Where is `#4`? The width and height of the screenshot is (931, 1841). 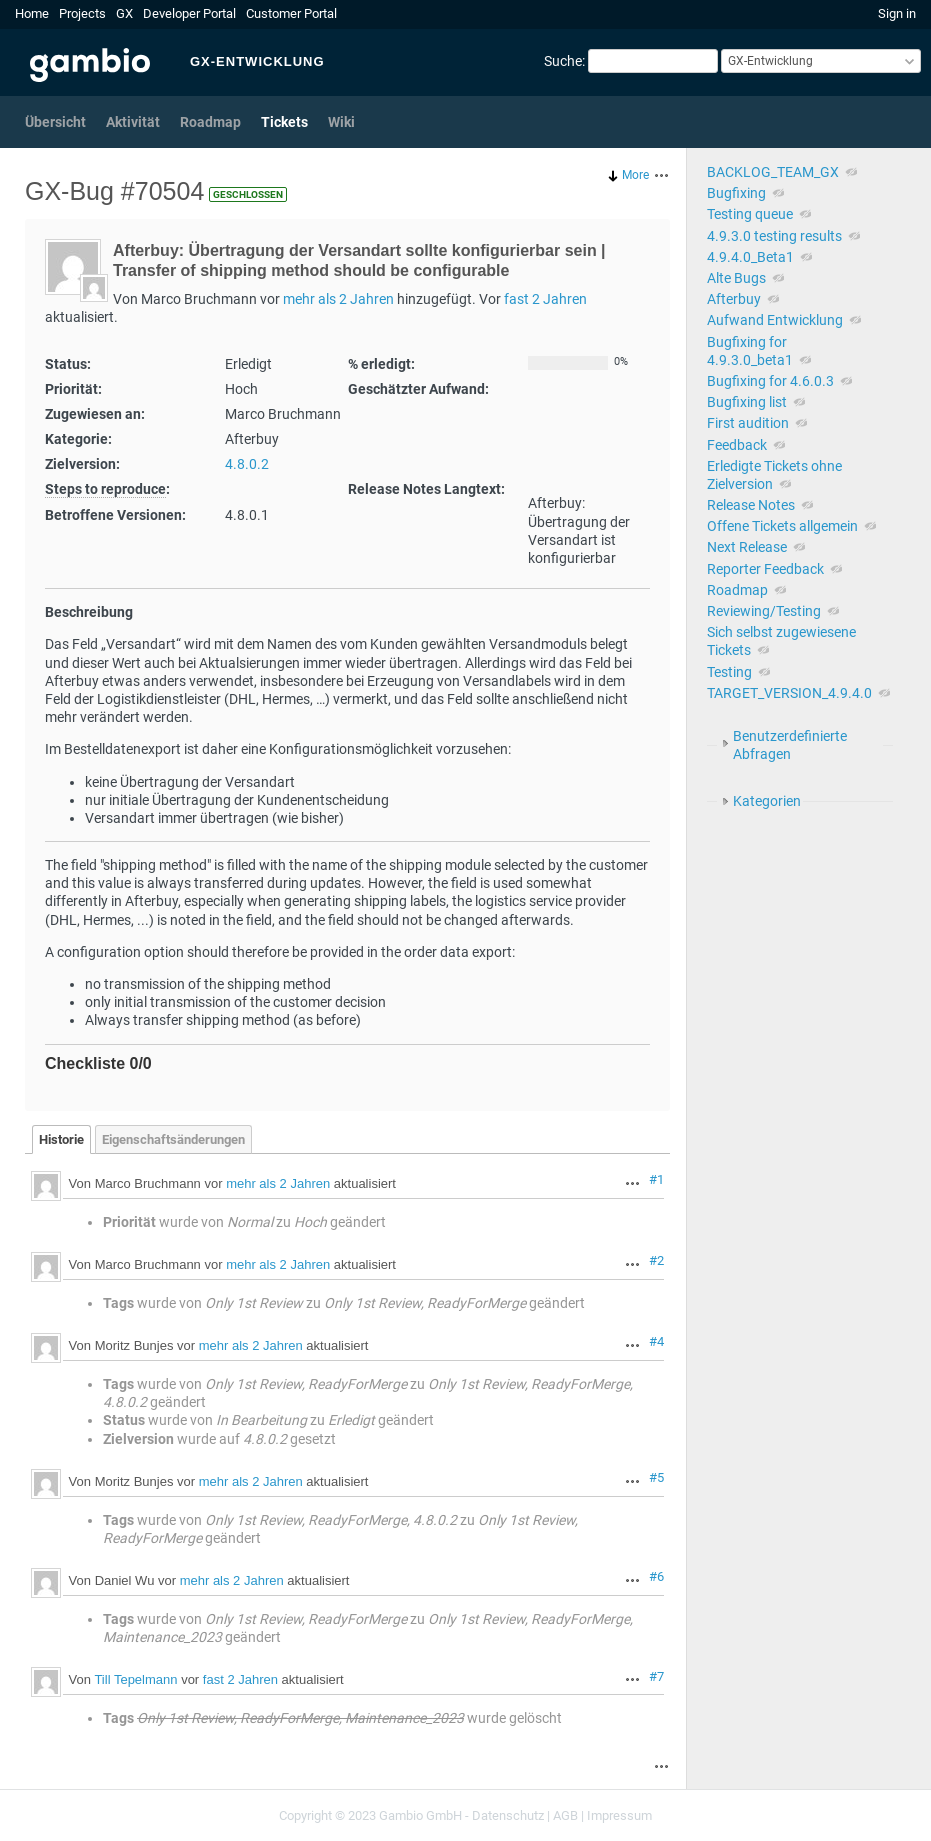 #4 is located at coordinates (656, 1341).